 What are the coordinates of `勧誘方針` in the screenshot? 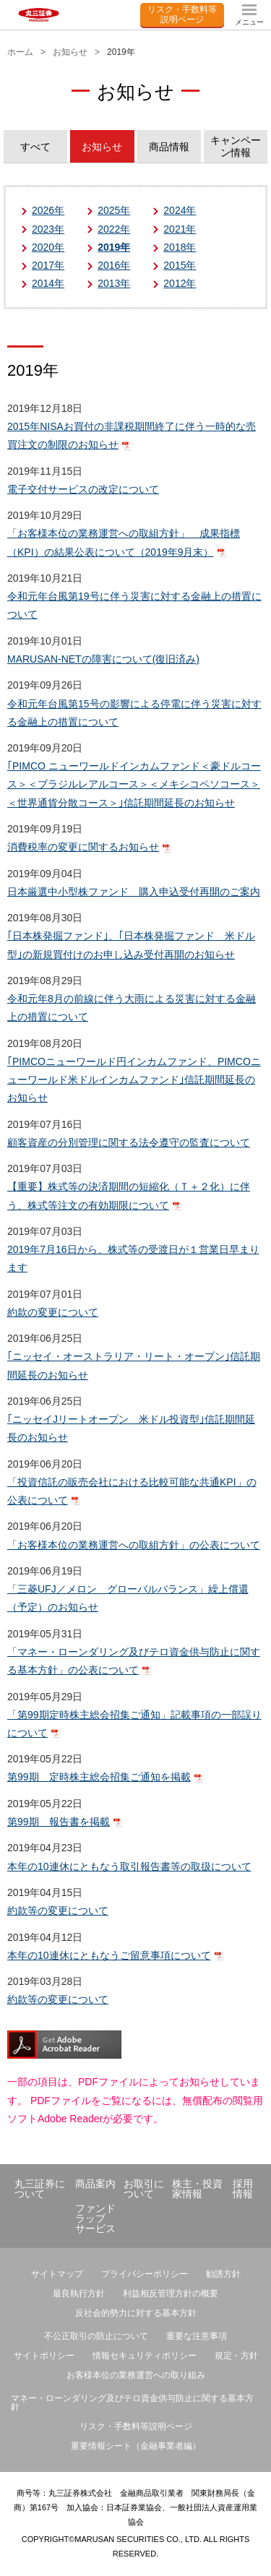 It's located at (223, 2274).